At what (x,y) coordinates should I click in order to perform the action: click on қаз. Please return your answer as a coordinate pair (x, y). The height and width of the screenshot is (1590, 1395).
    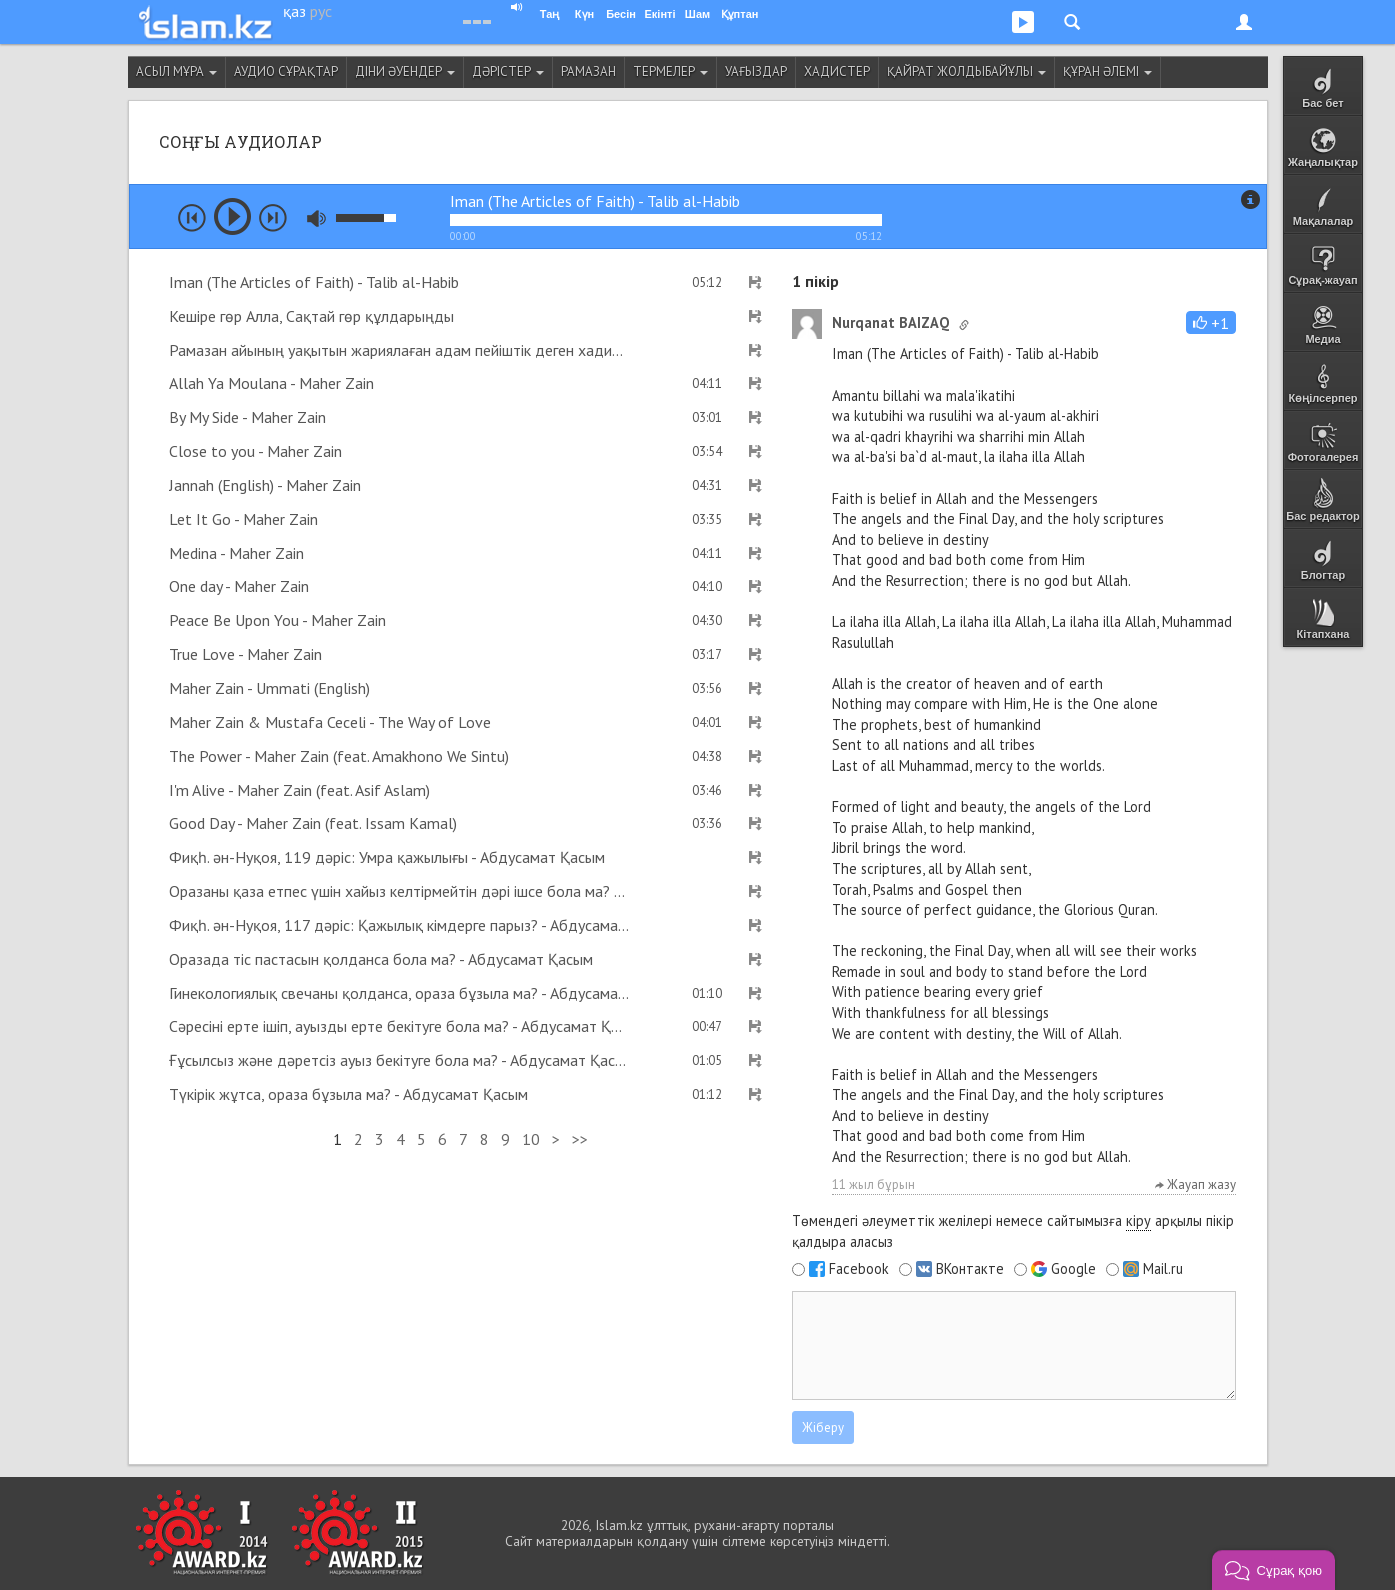
    Looking at the image, I should click on (294, 11).